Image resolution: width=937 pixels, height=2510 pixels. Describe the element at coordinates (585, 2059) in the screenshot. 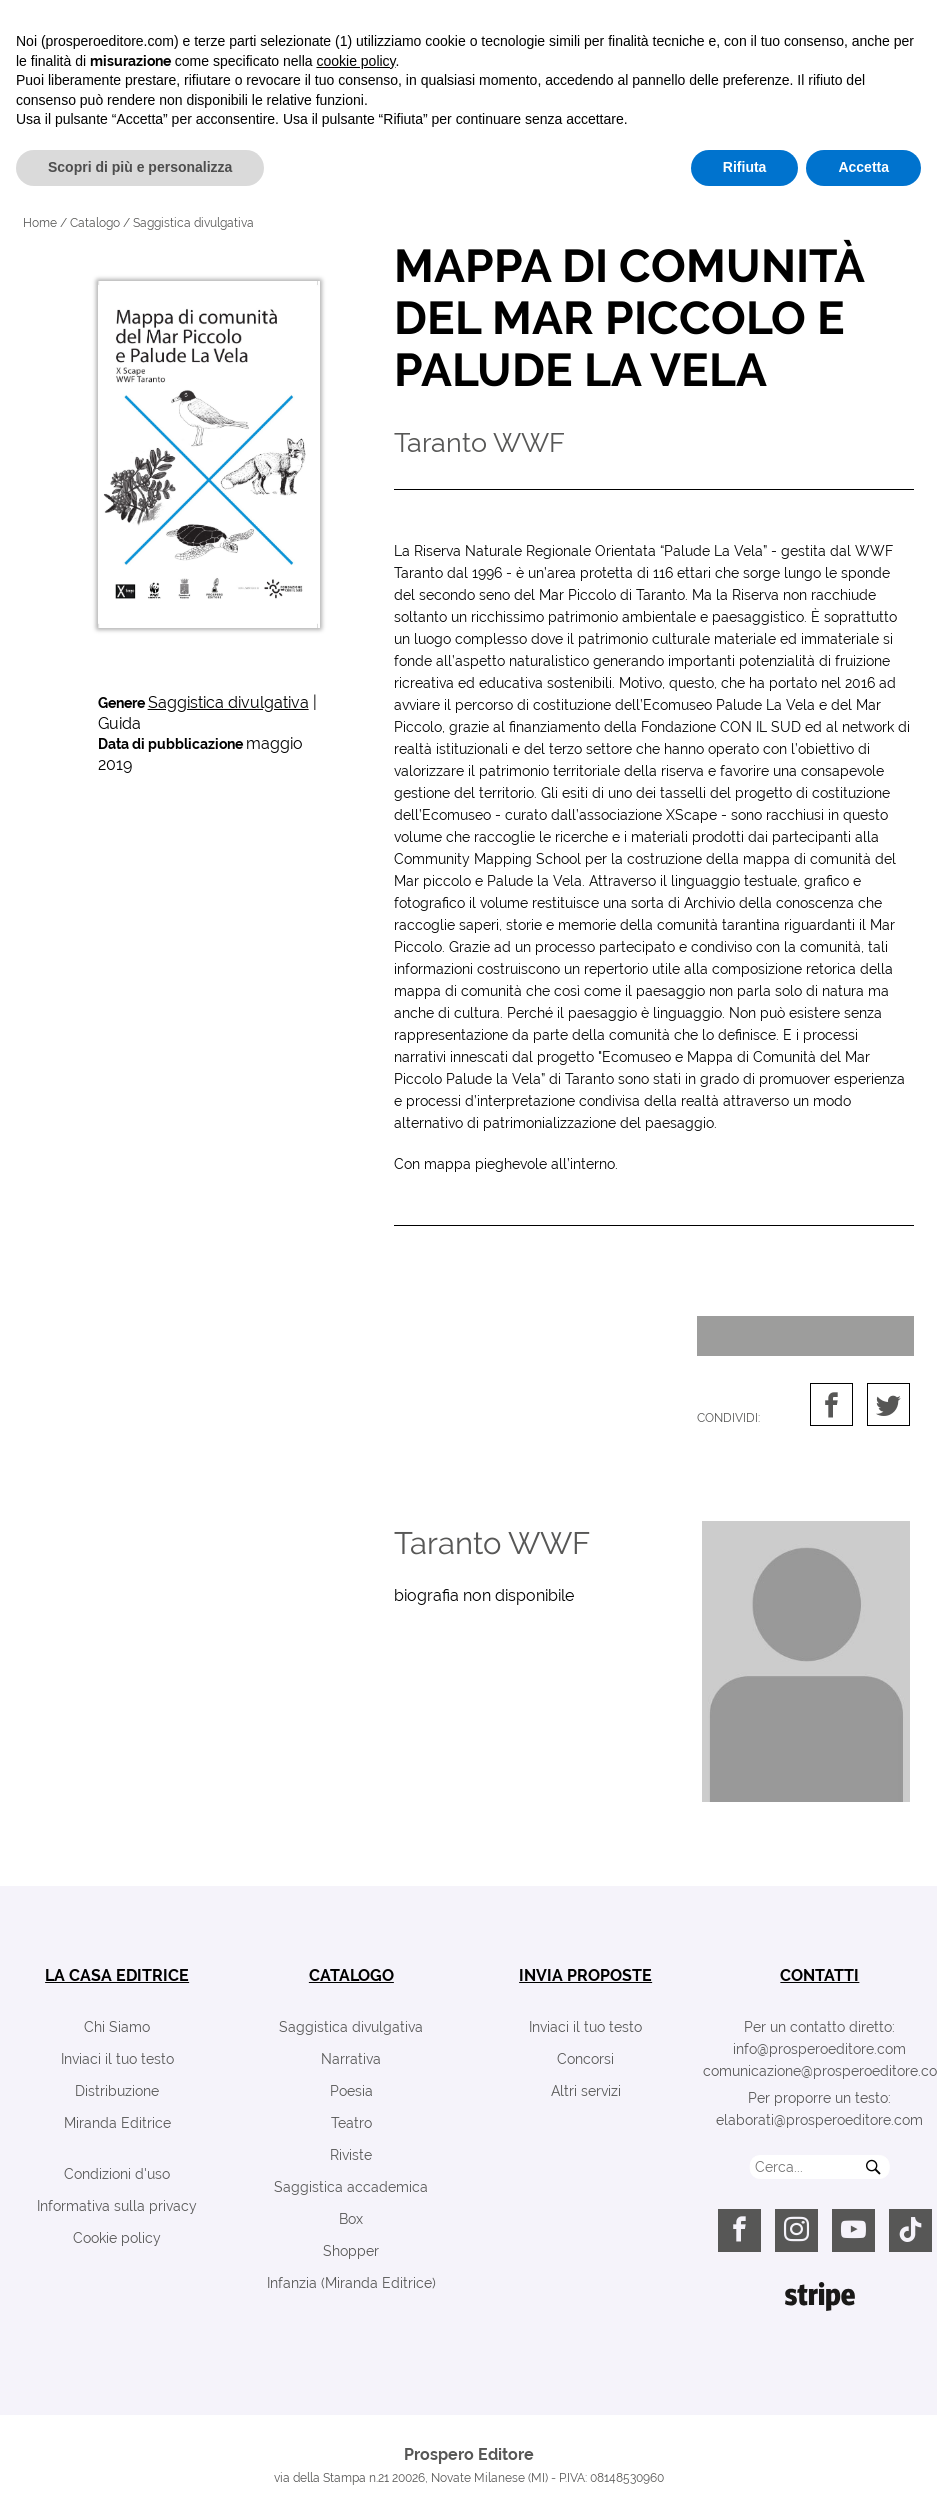

I see `Concorsi` at that location.